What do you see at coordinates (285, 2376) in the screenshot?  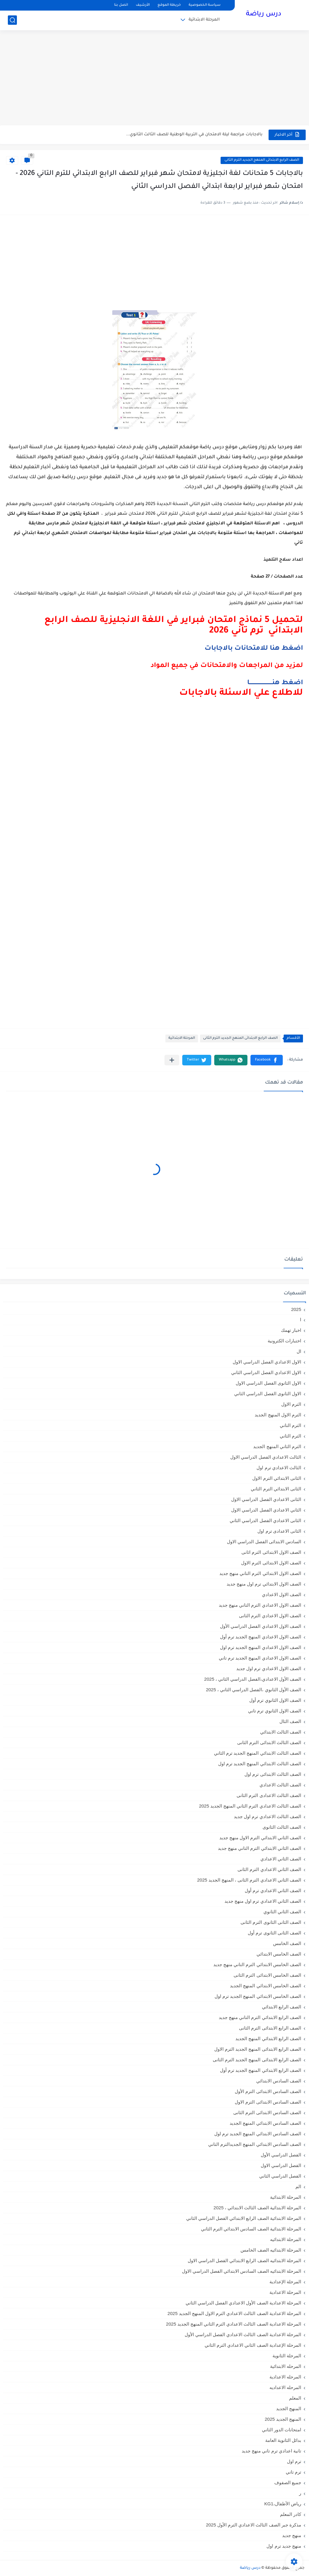 I see `المرحله الاعدادية` at bounding box center [285, 2376].